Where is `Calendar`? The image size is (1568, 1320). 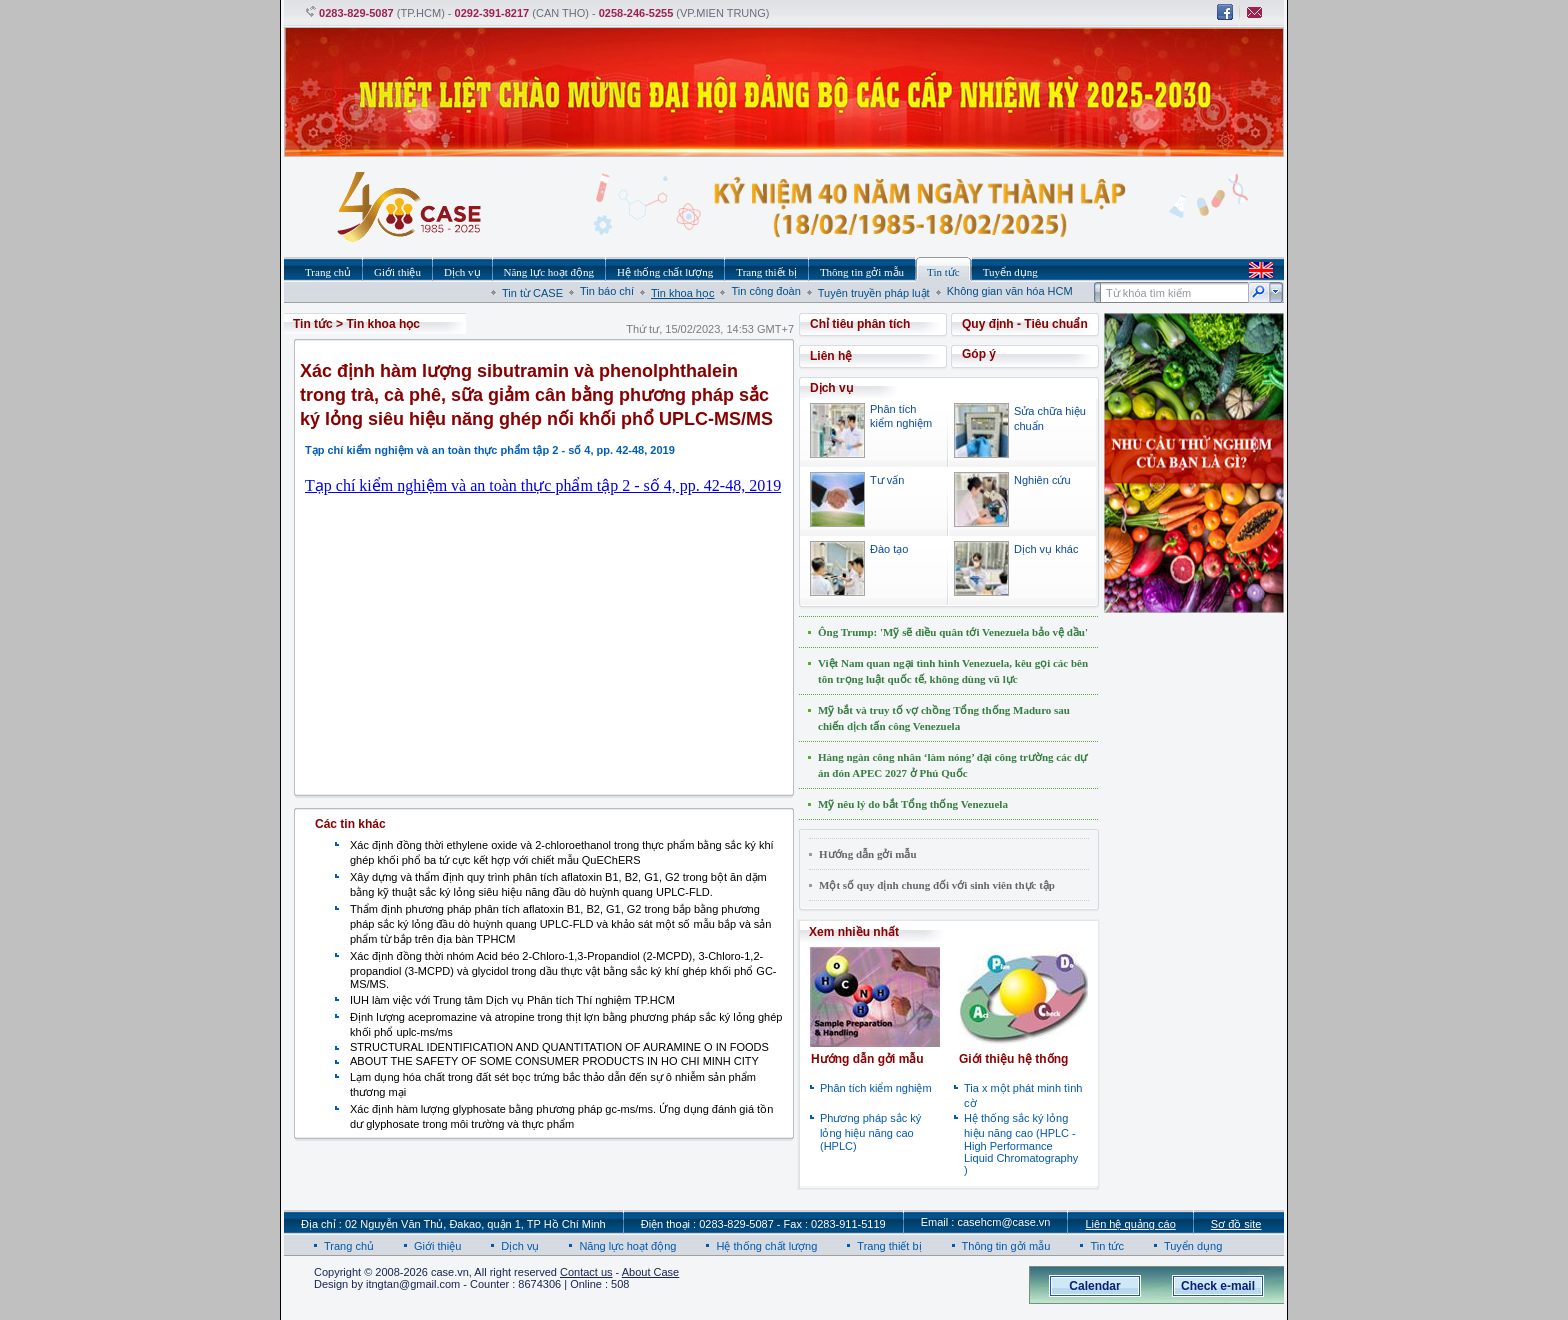 Calendar is located at coordinates (1094, 1286).